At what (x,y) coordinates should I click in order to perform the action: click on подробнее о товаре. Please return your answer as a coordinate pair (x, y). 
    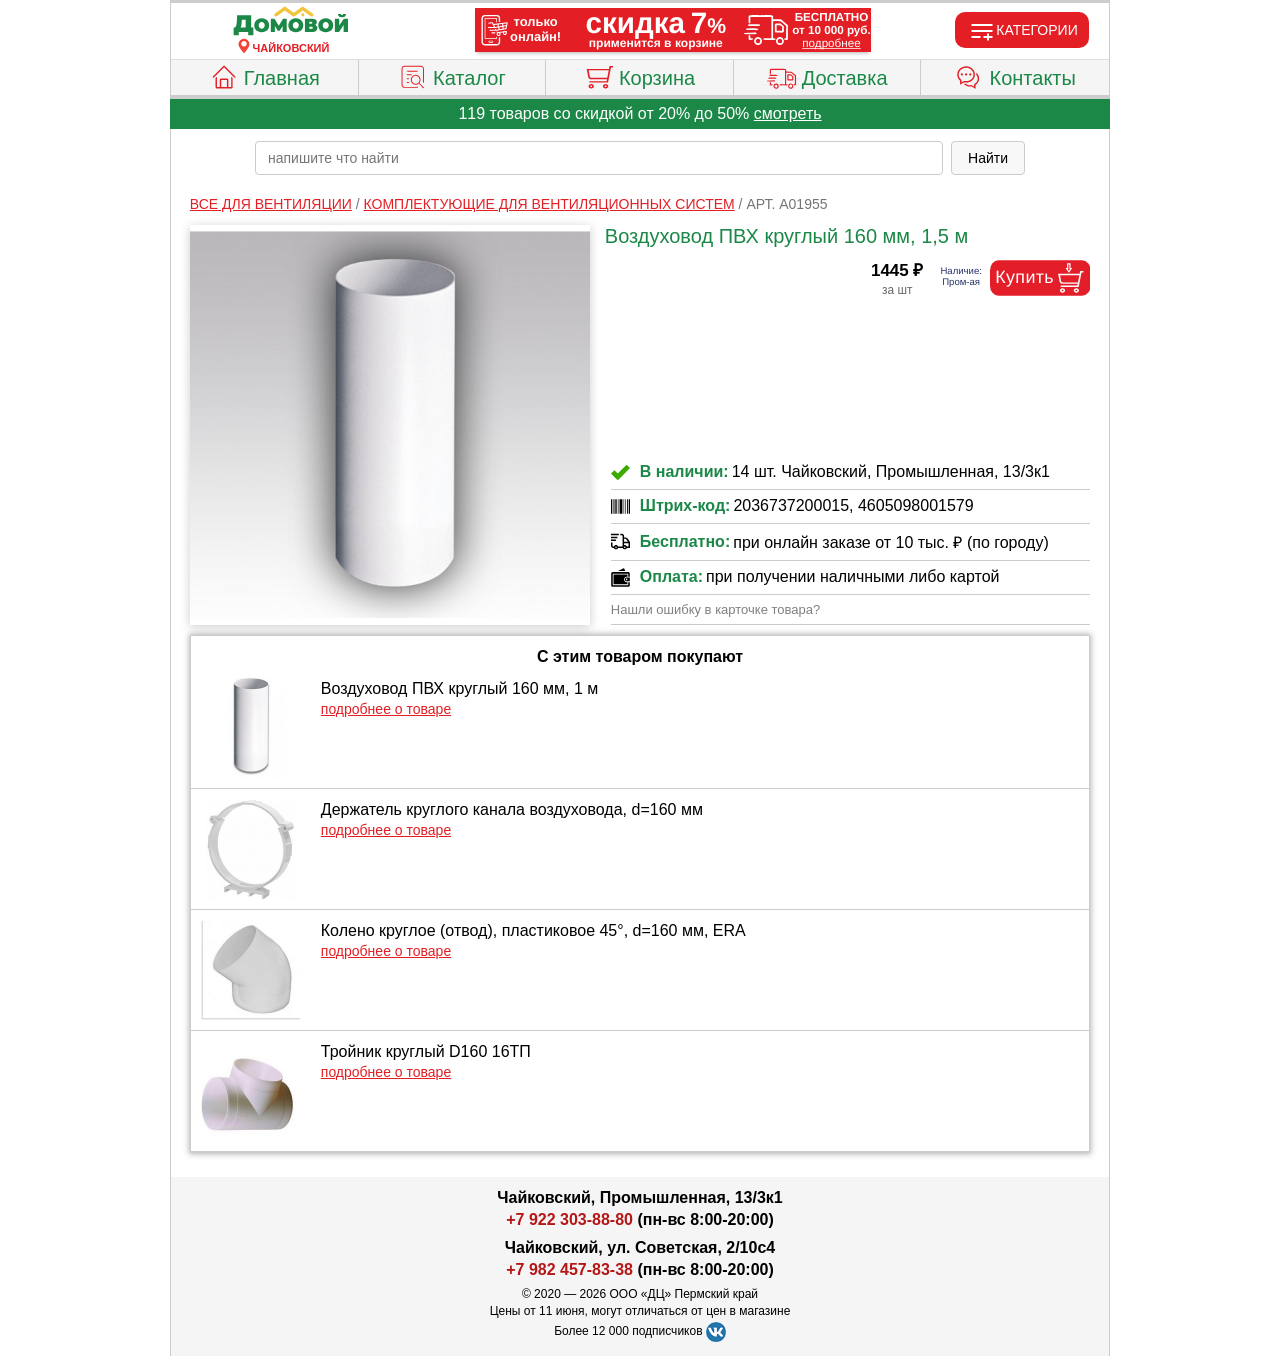
    Looking at the image, I should click on (386, 709).